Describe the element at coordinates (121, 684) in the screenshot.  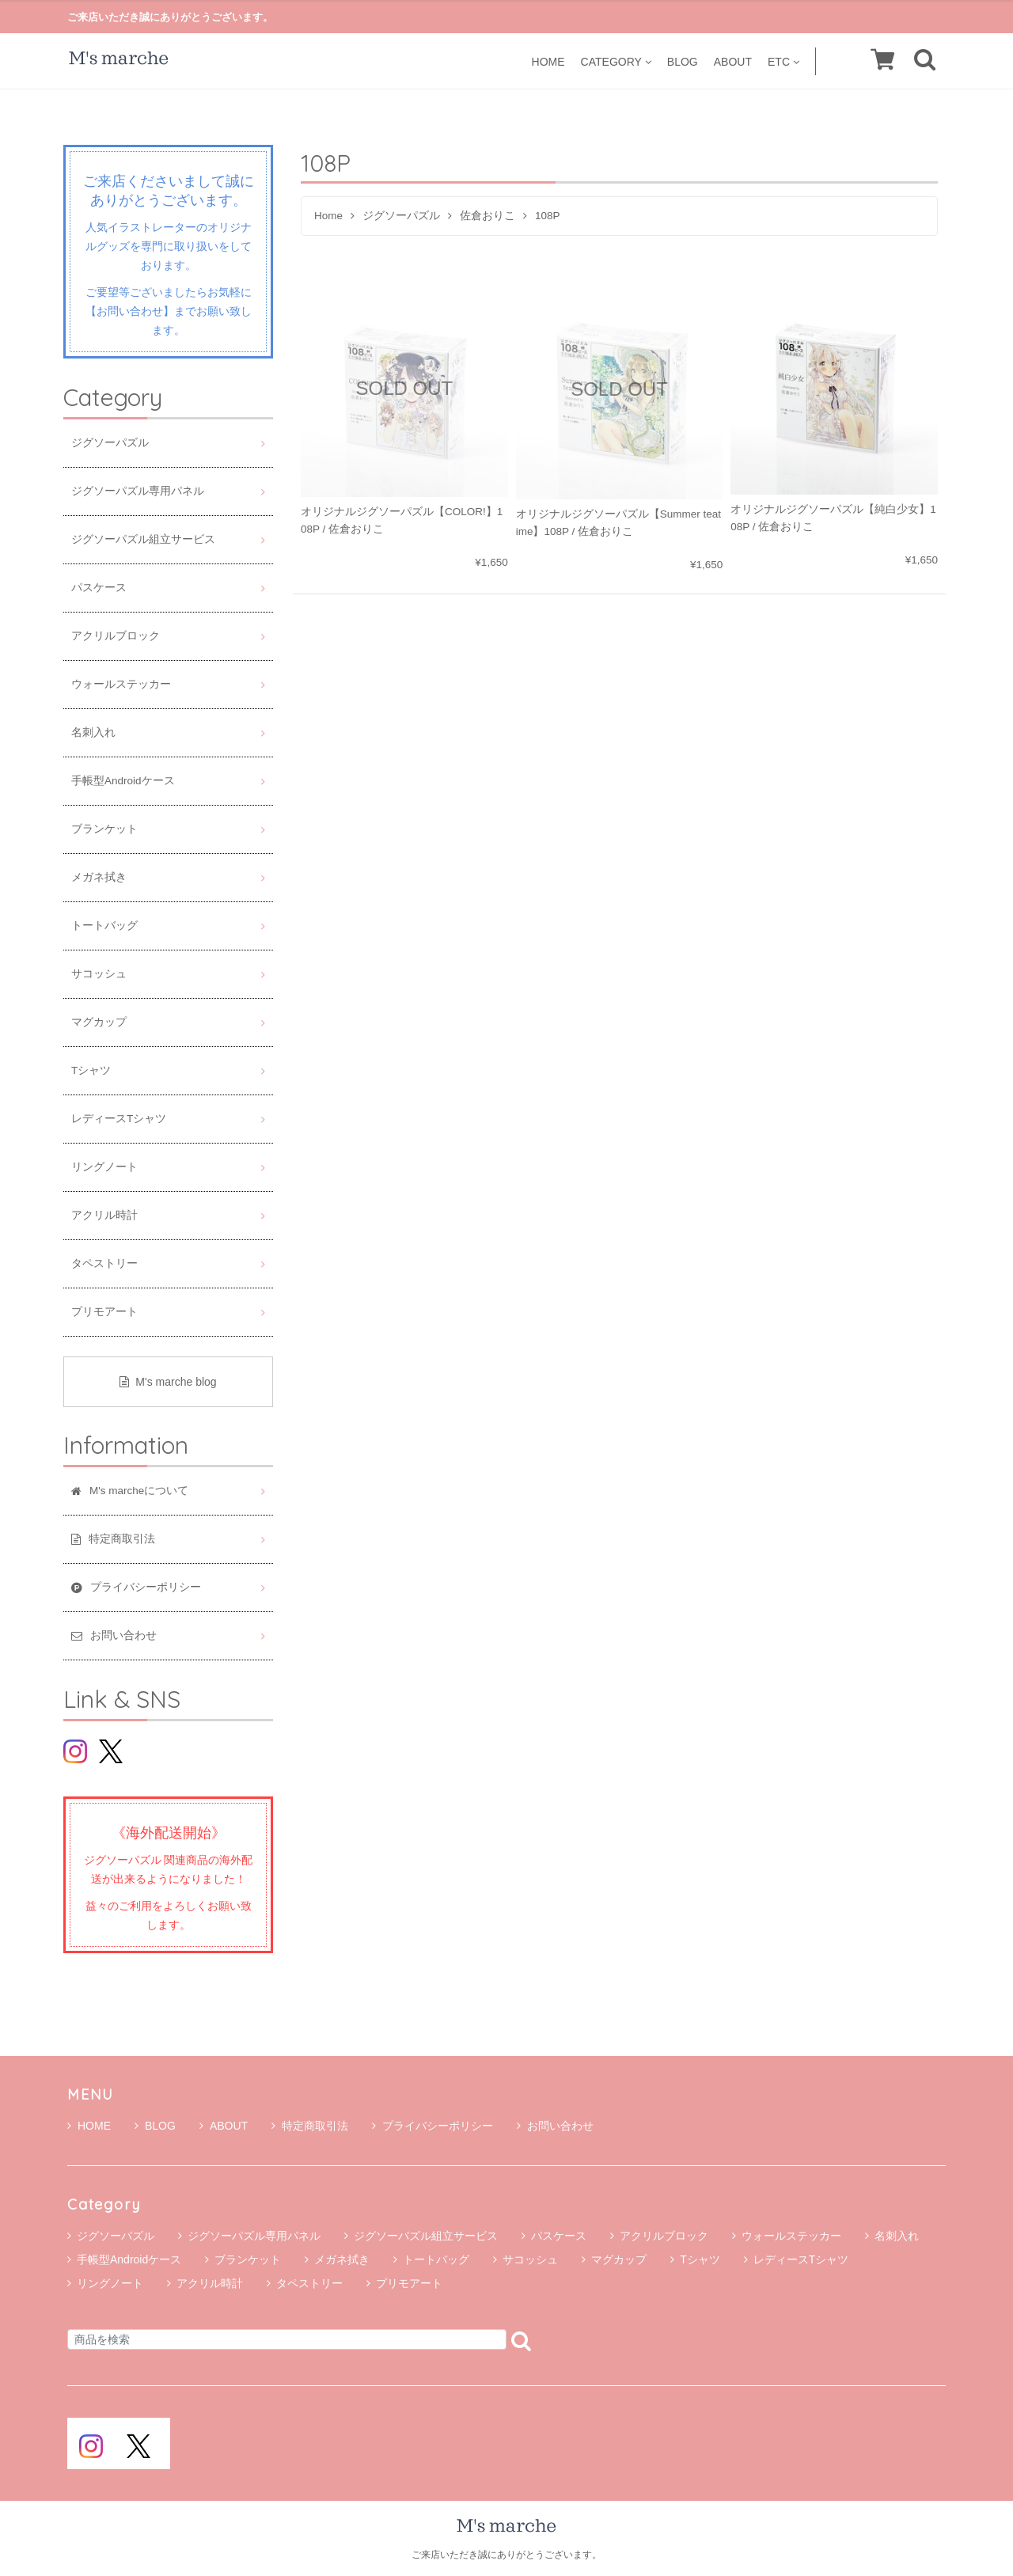
I see `ウォールステッカー` at that location.